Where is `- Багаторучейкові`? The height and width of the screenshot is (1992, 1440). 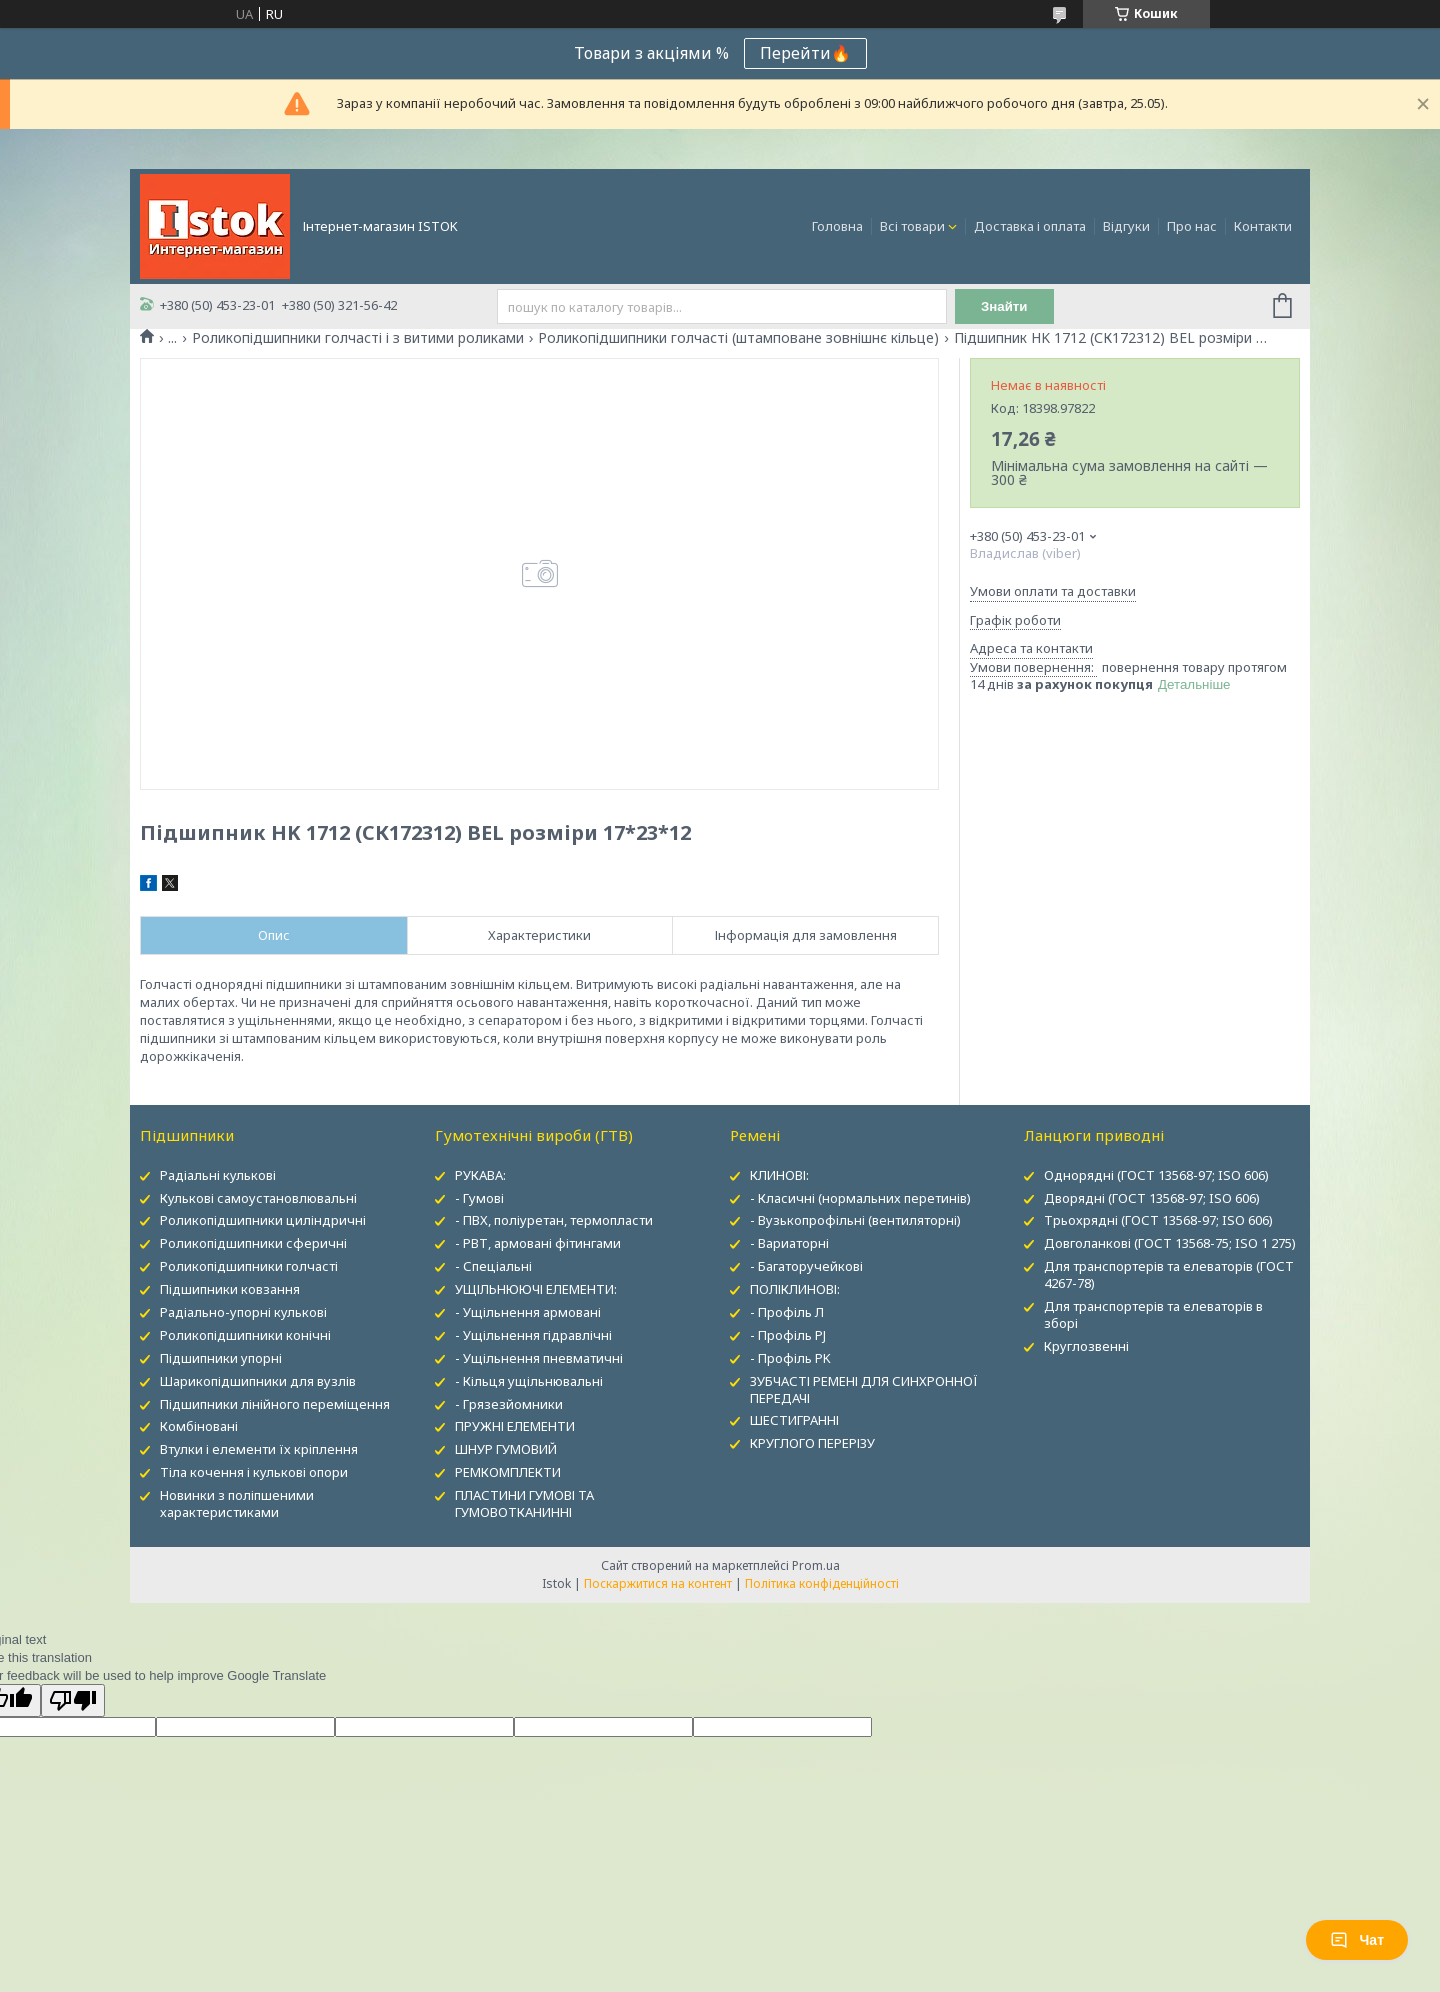 - Багаторучейкові is located at coordinates (806, 1266).